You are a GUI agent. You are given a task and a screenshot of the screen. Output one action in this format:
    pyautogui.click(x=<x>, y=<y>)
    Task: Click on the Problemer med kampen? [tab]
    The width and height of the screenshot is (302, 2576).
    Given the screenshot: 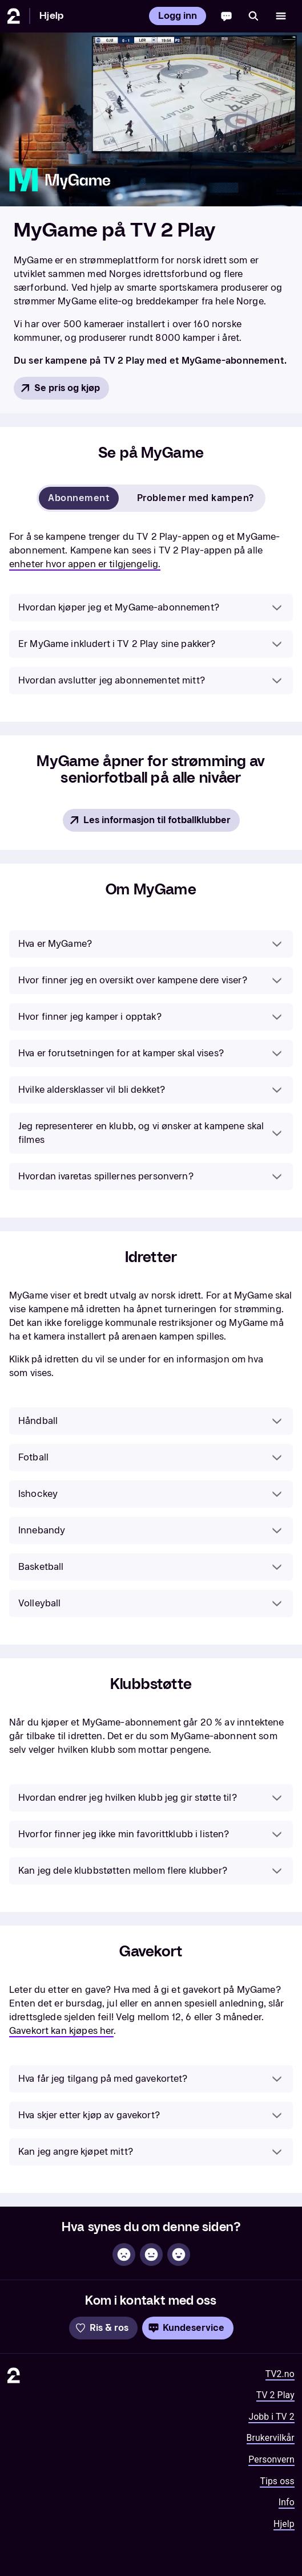 What is the action you would take?
    pyautogui.click(x=195, y=498)
    